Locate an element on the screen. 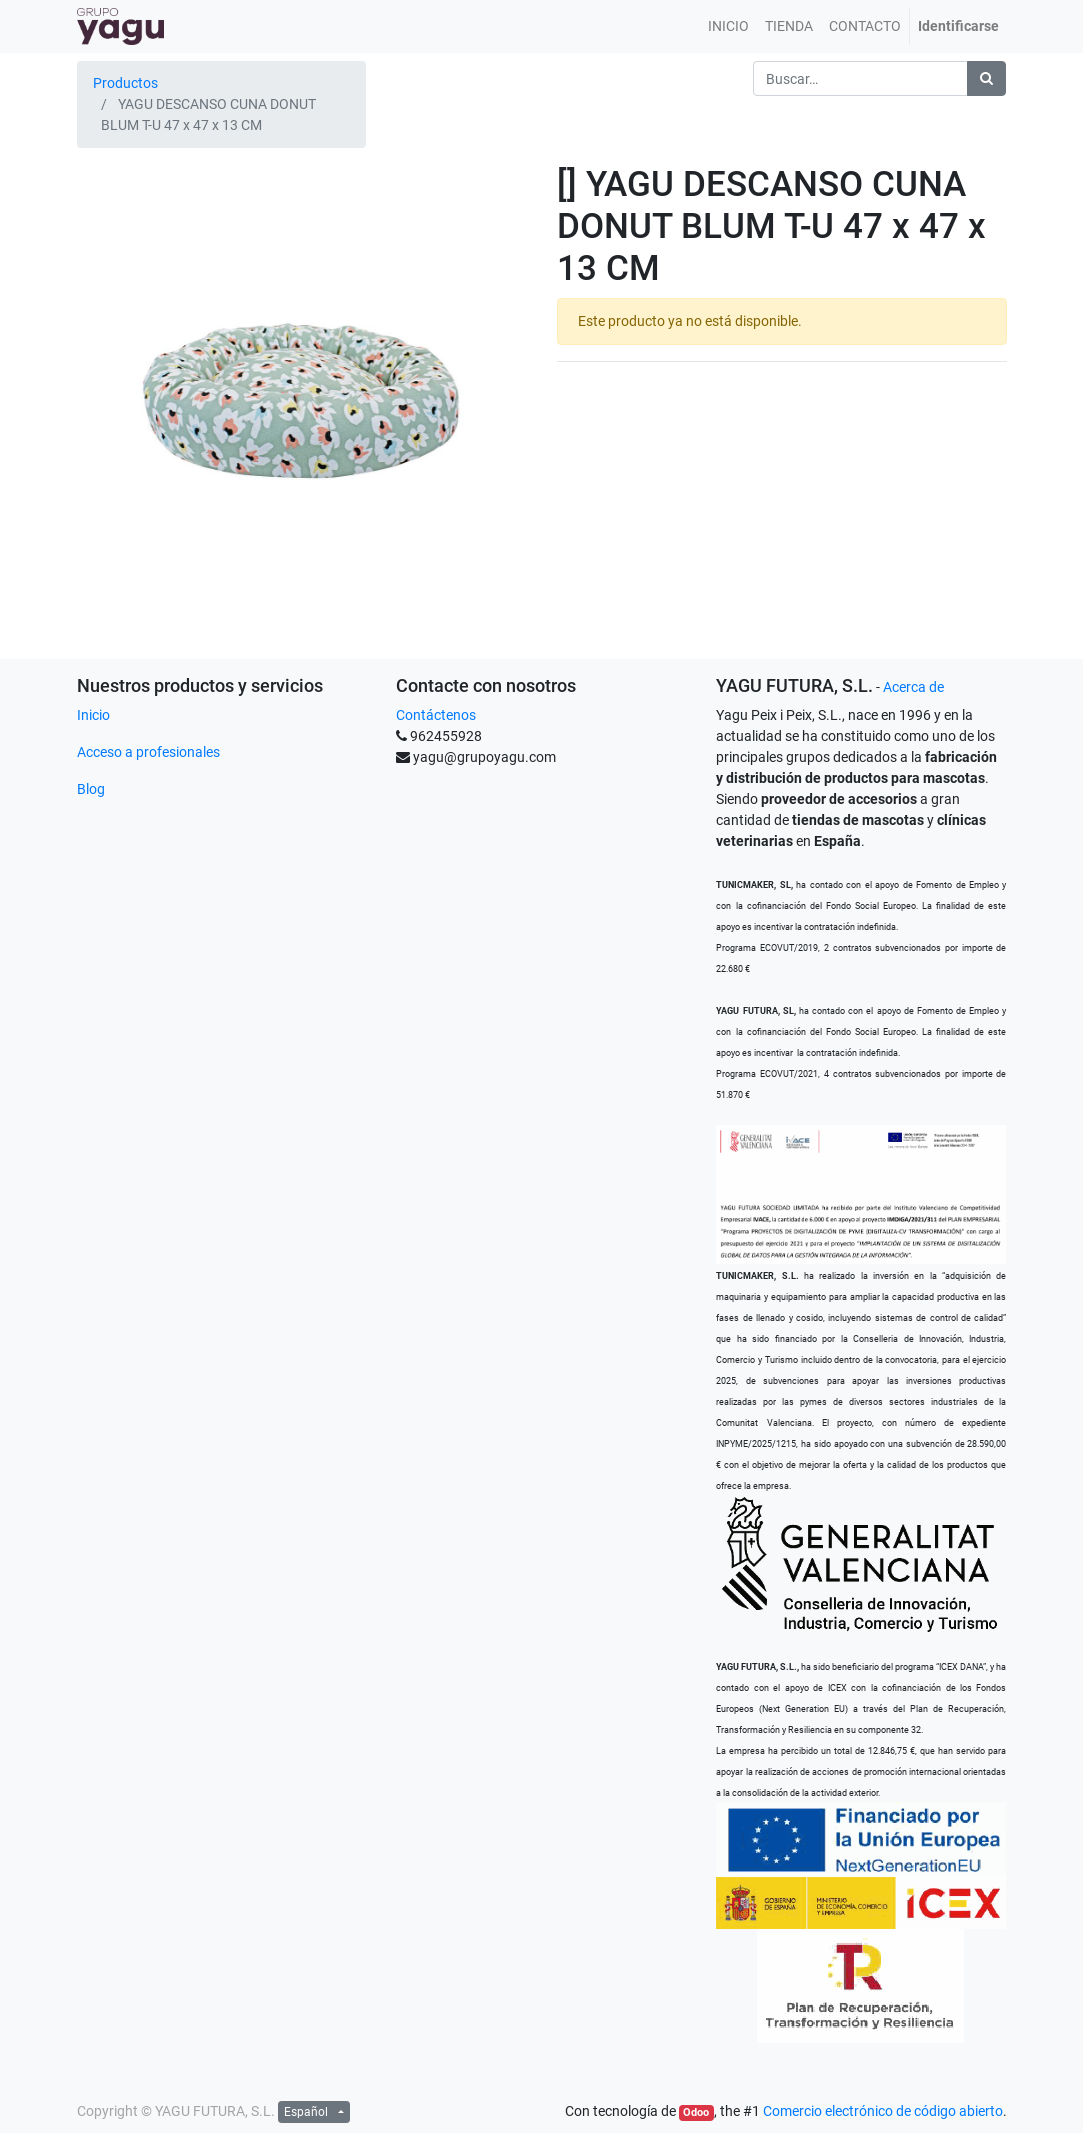 This screenshot has width=1083, height=2133. Comercio electrónico de código abierto is located at coordinates (883, 2111).